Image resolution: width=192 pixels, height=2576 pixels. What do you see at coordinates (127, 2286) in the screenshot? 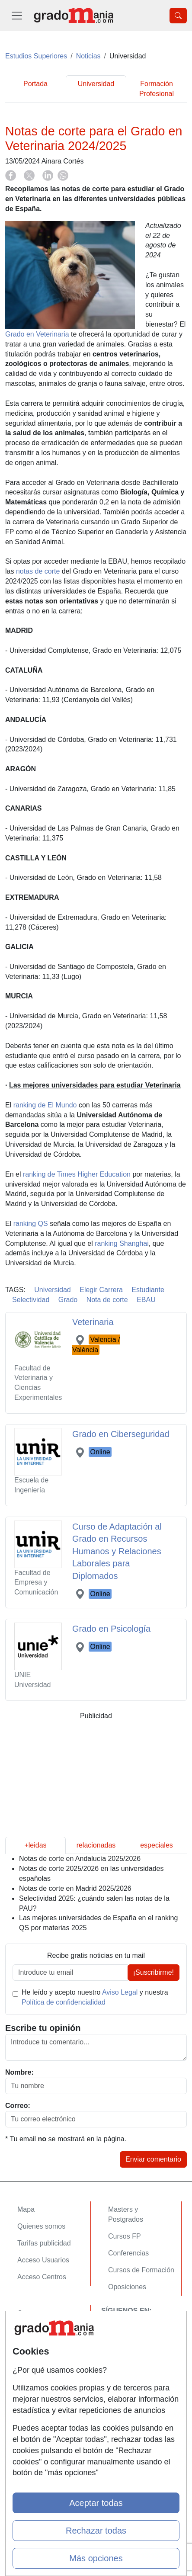
I see `Oposiciones` at bounding box center [127, 2286].